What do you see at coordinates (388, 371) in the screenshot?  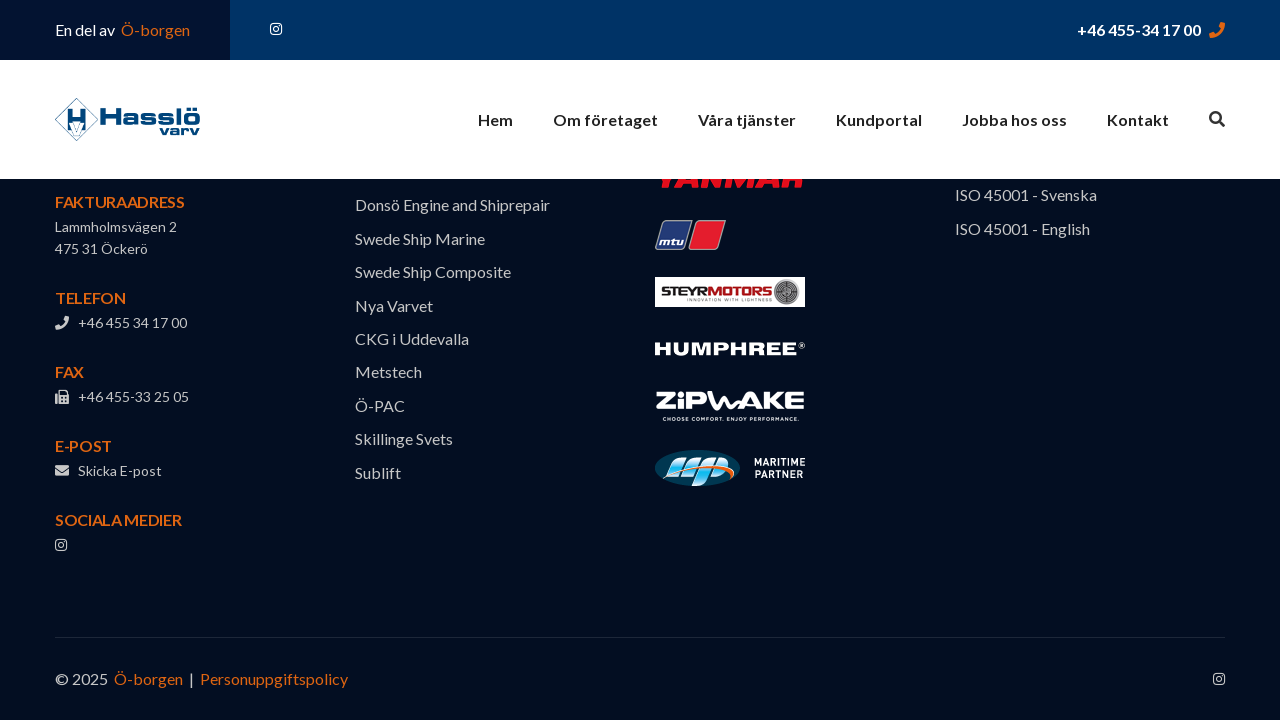 I see `Metstech` at bounding box center [388, 371].